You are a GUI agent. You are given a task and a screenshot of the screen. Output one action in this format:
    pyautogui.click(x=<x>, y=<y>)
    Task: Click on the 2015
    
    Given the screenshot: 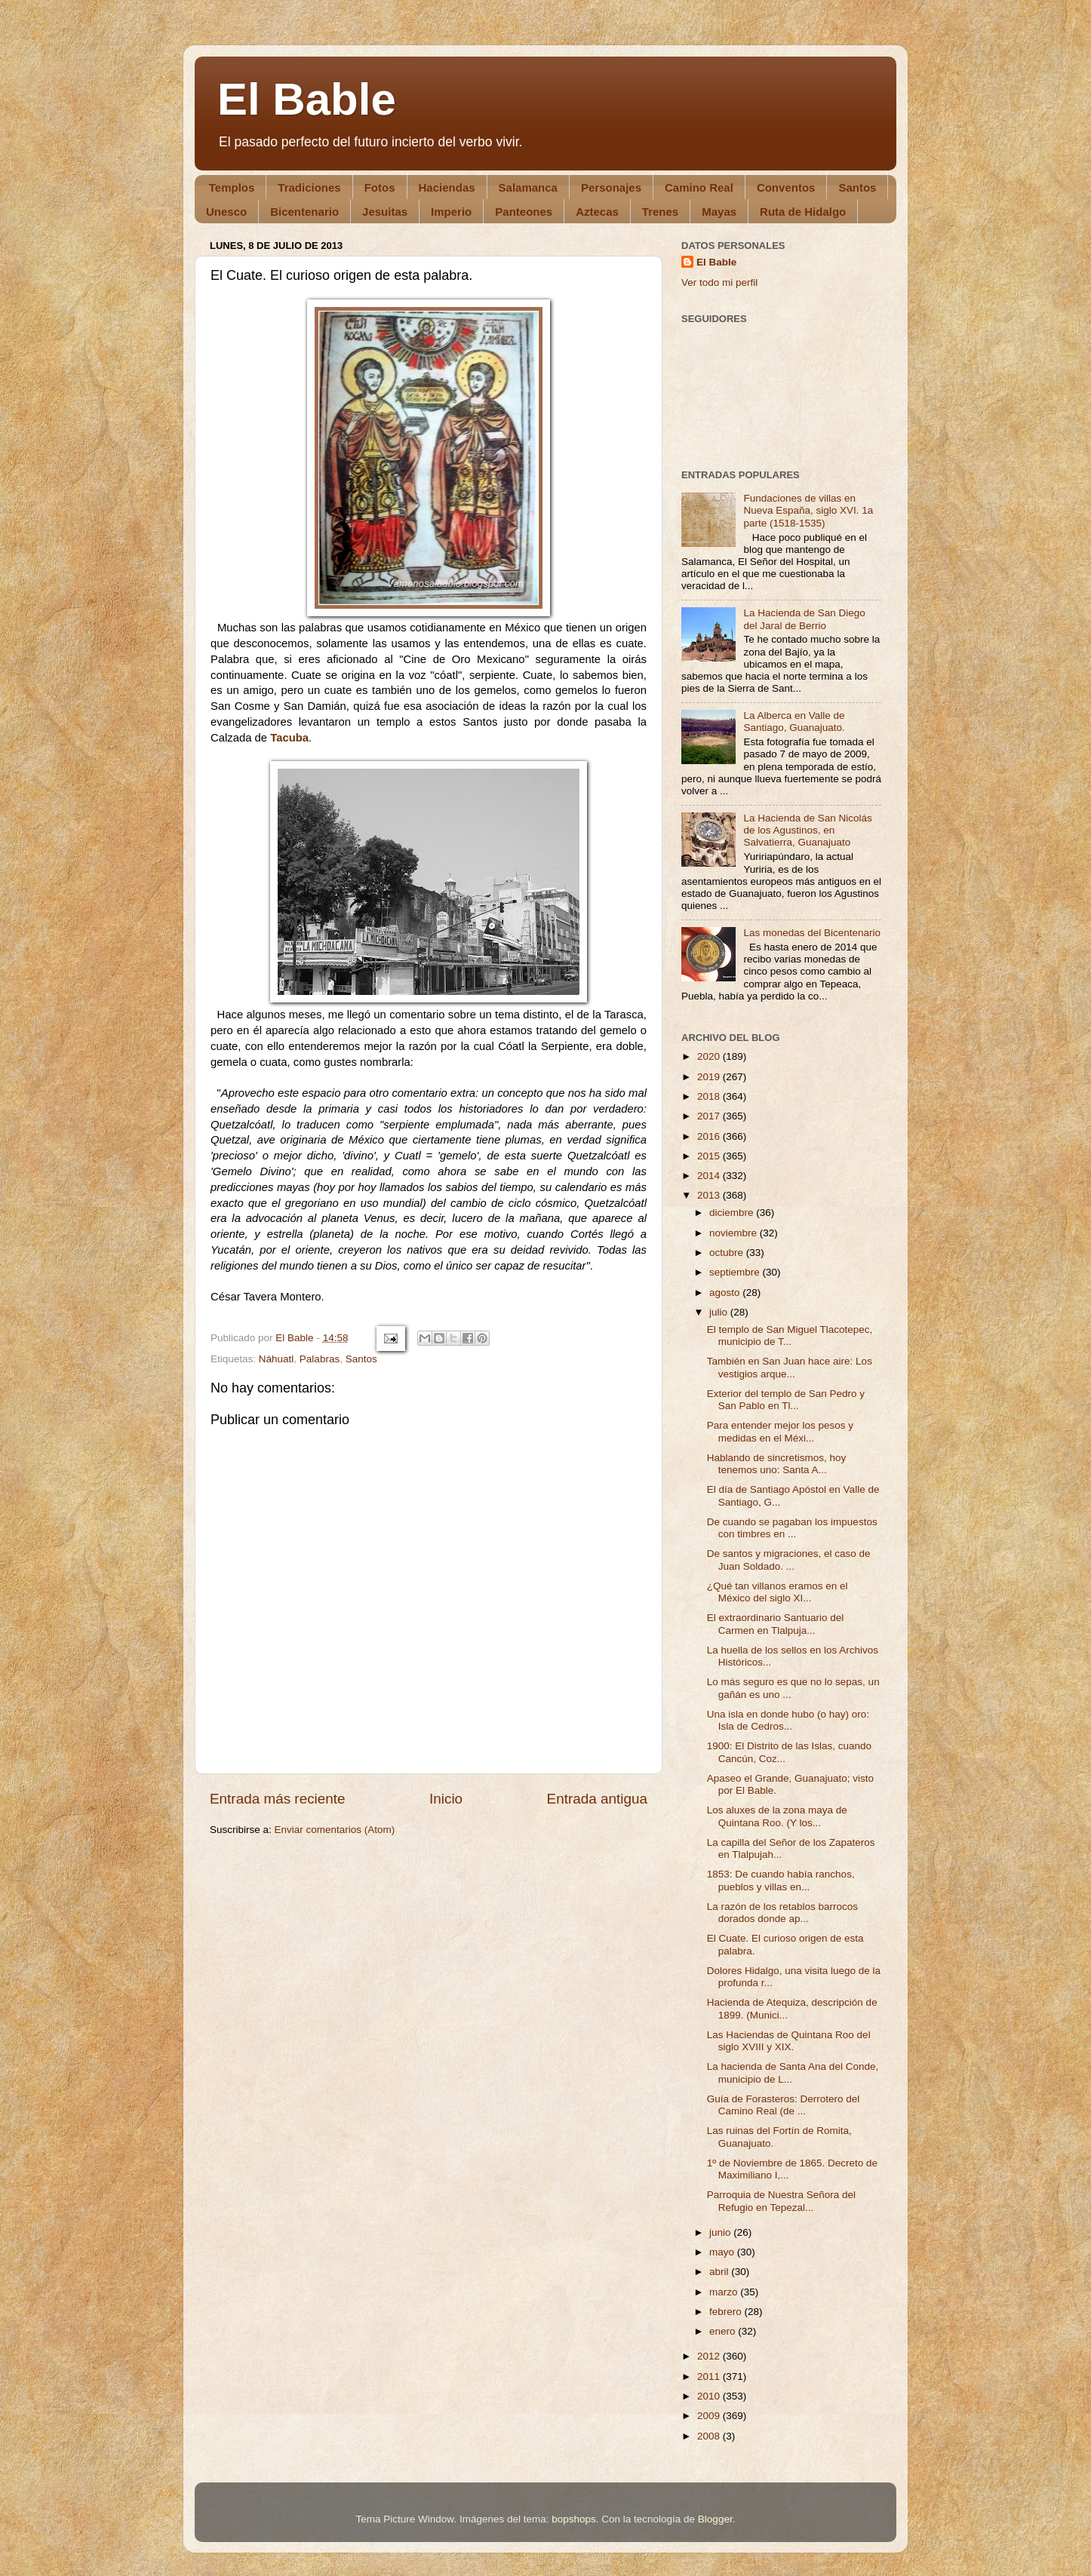 What is the action you would take?
    pyautogui.click(x=710, y=1156)
    